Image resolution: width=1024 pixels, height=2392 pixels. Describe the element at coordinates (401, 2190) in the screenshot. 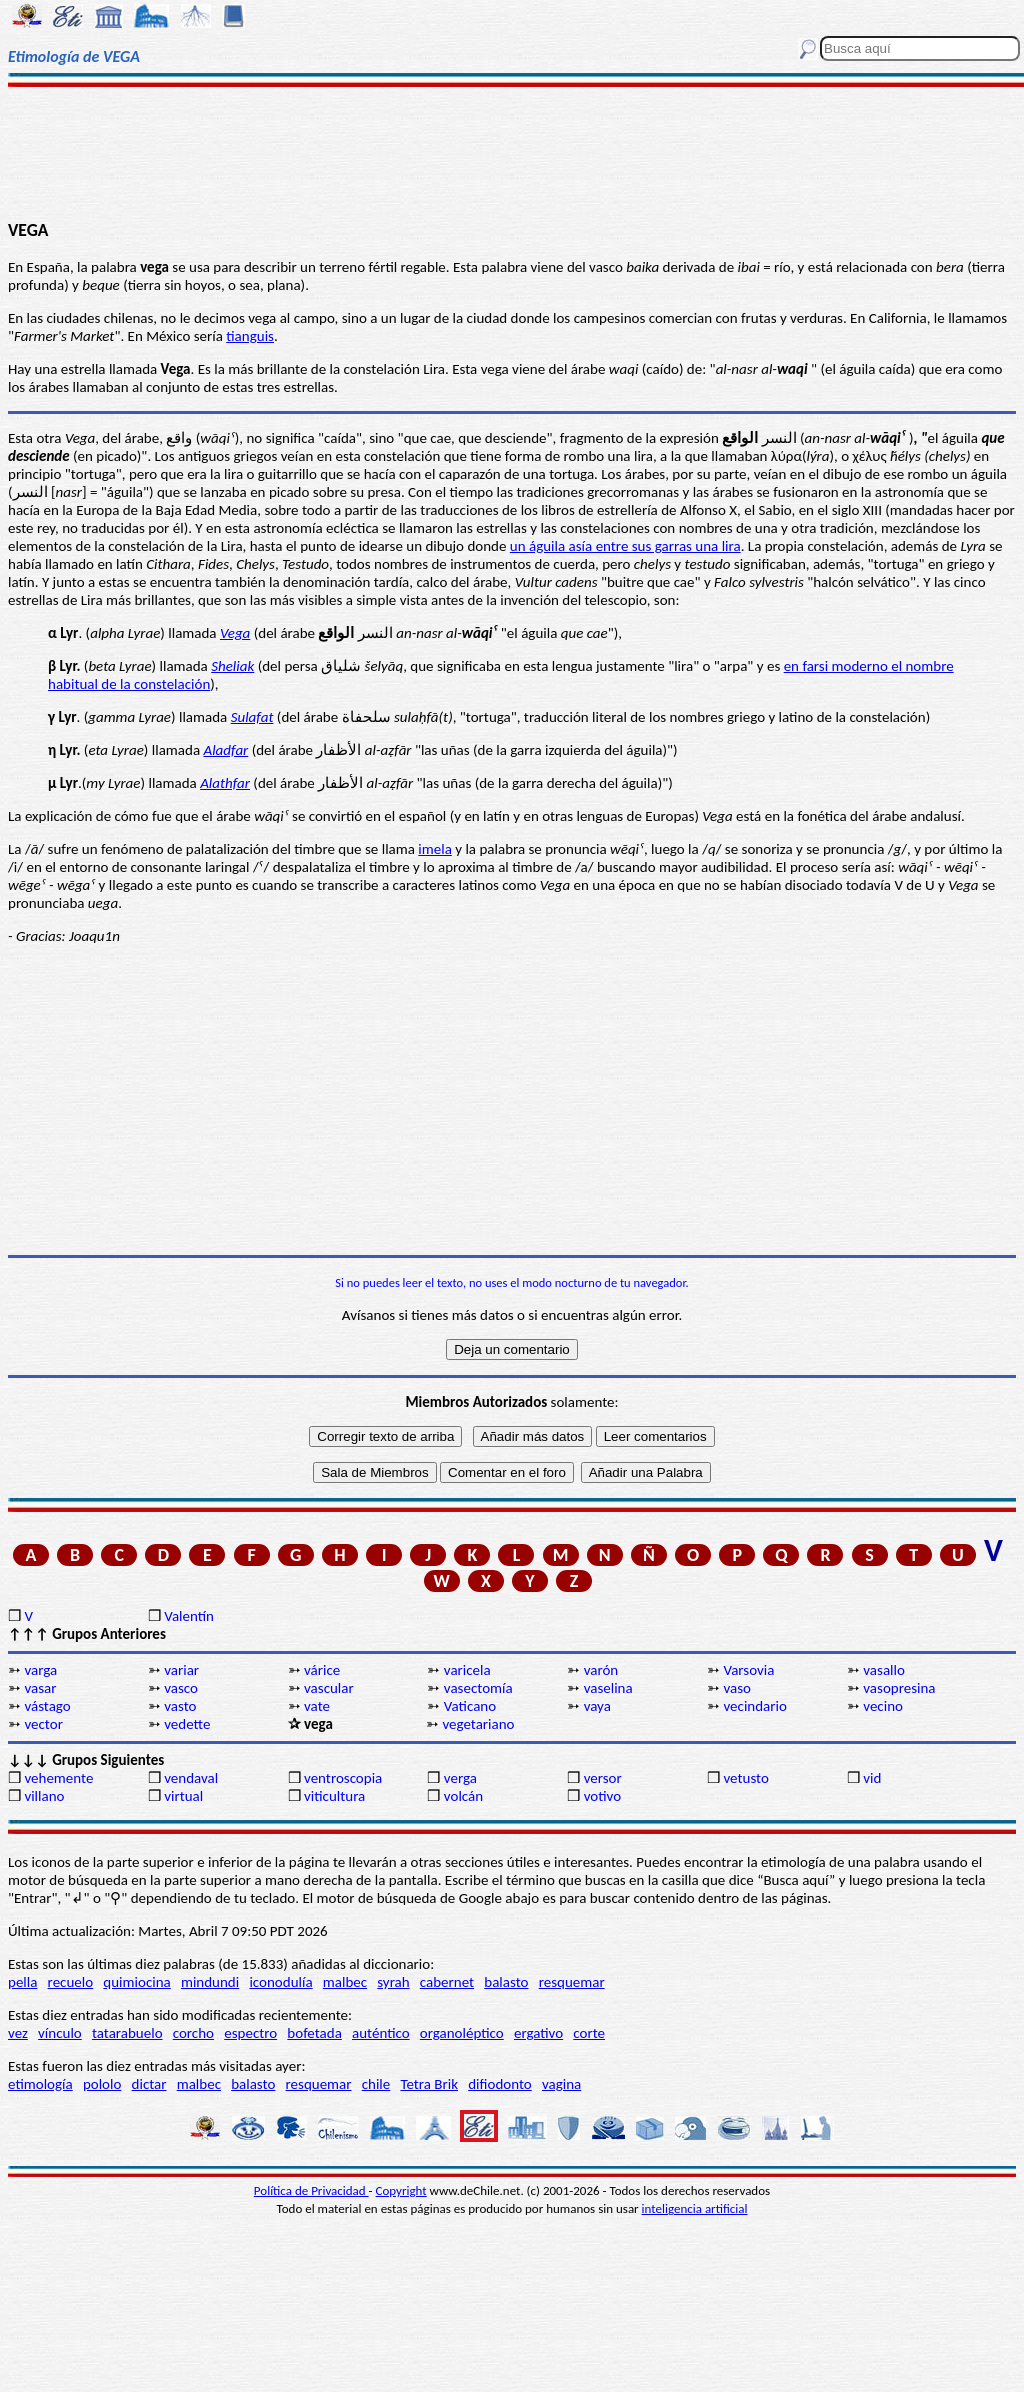

I see `Copyright` at that location.